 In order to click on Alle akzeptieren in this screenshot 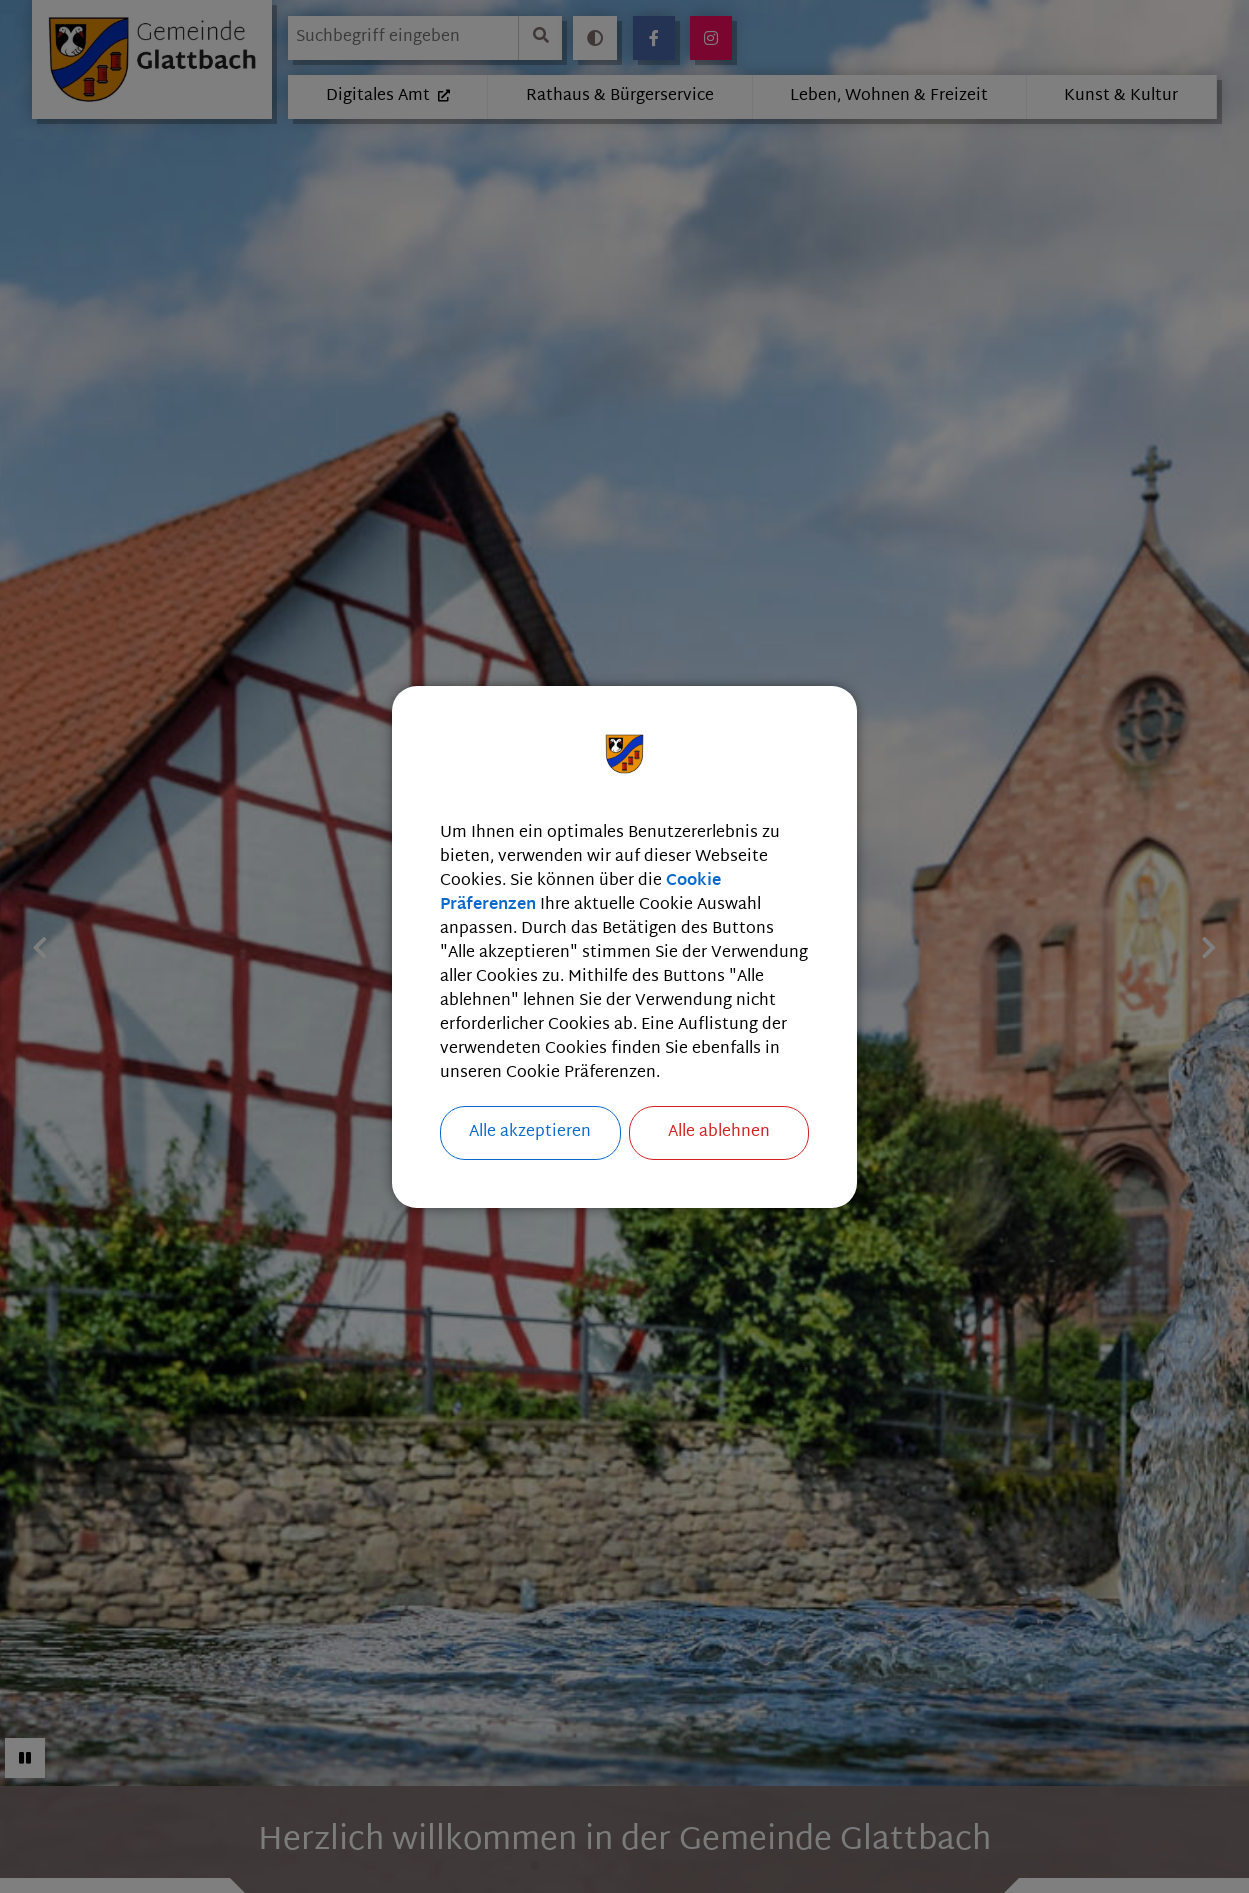, I will do `click(530, 1132)`.